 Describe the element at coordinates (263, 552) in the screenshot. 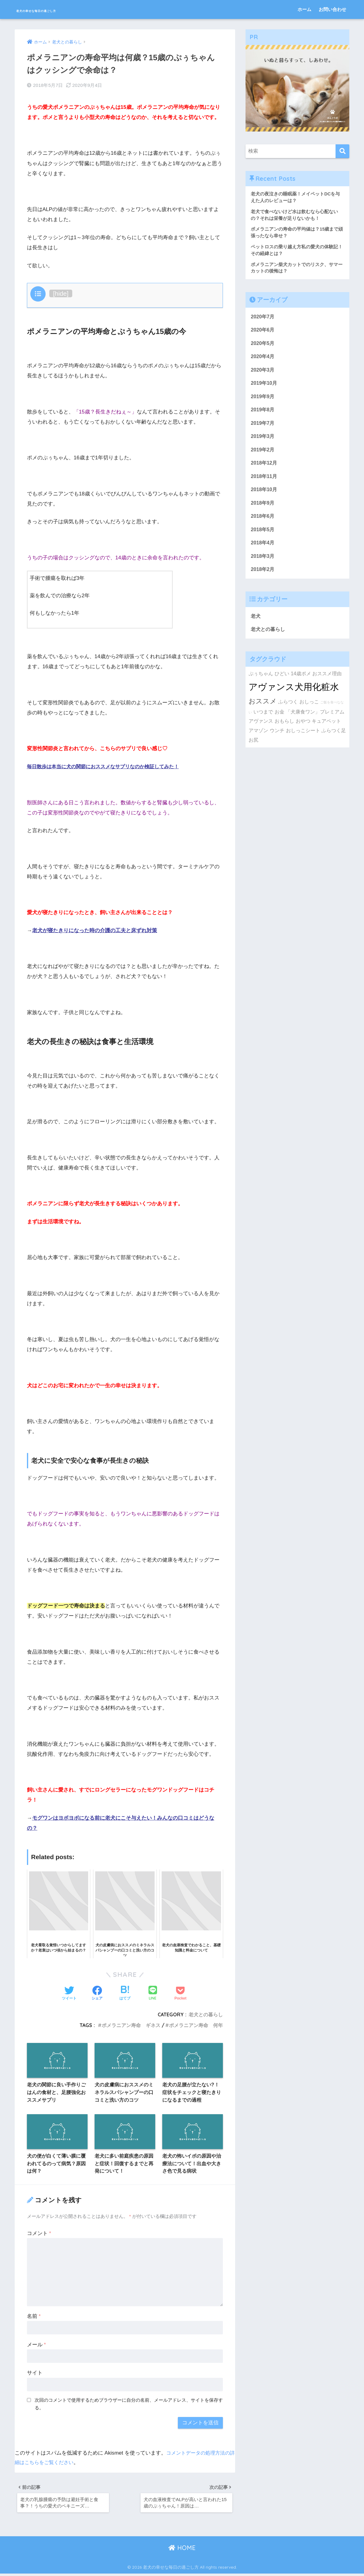

I see `2018年4月` at that location.